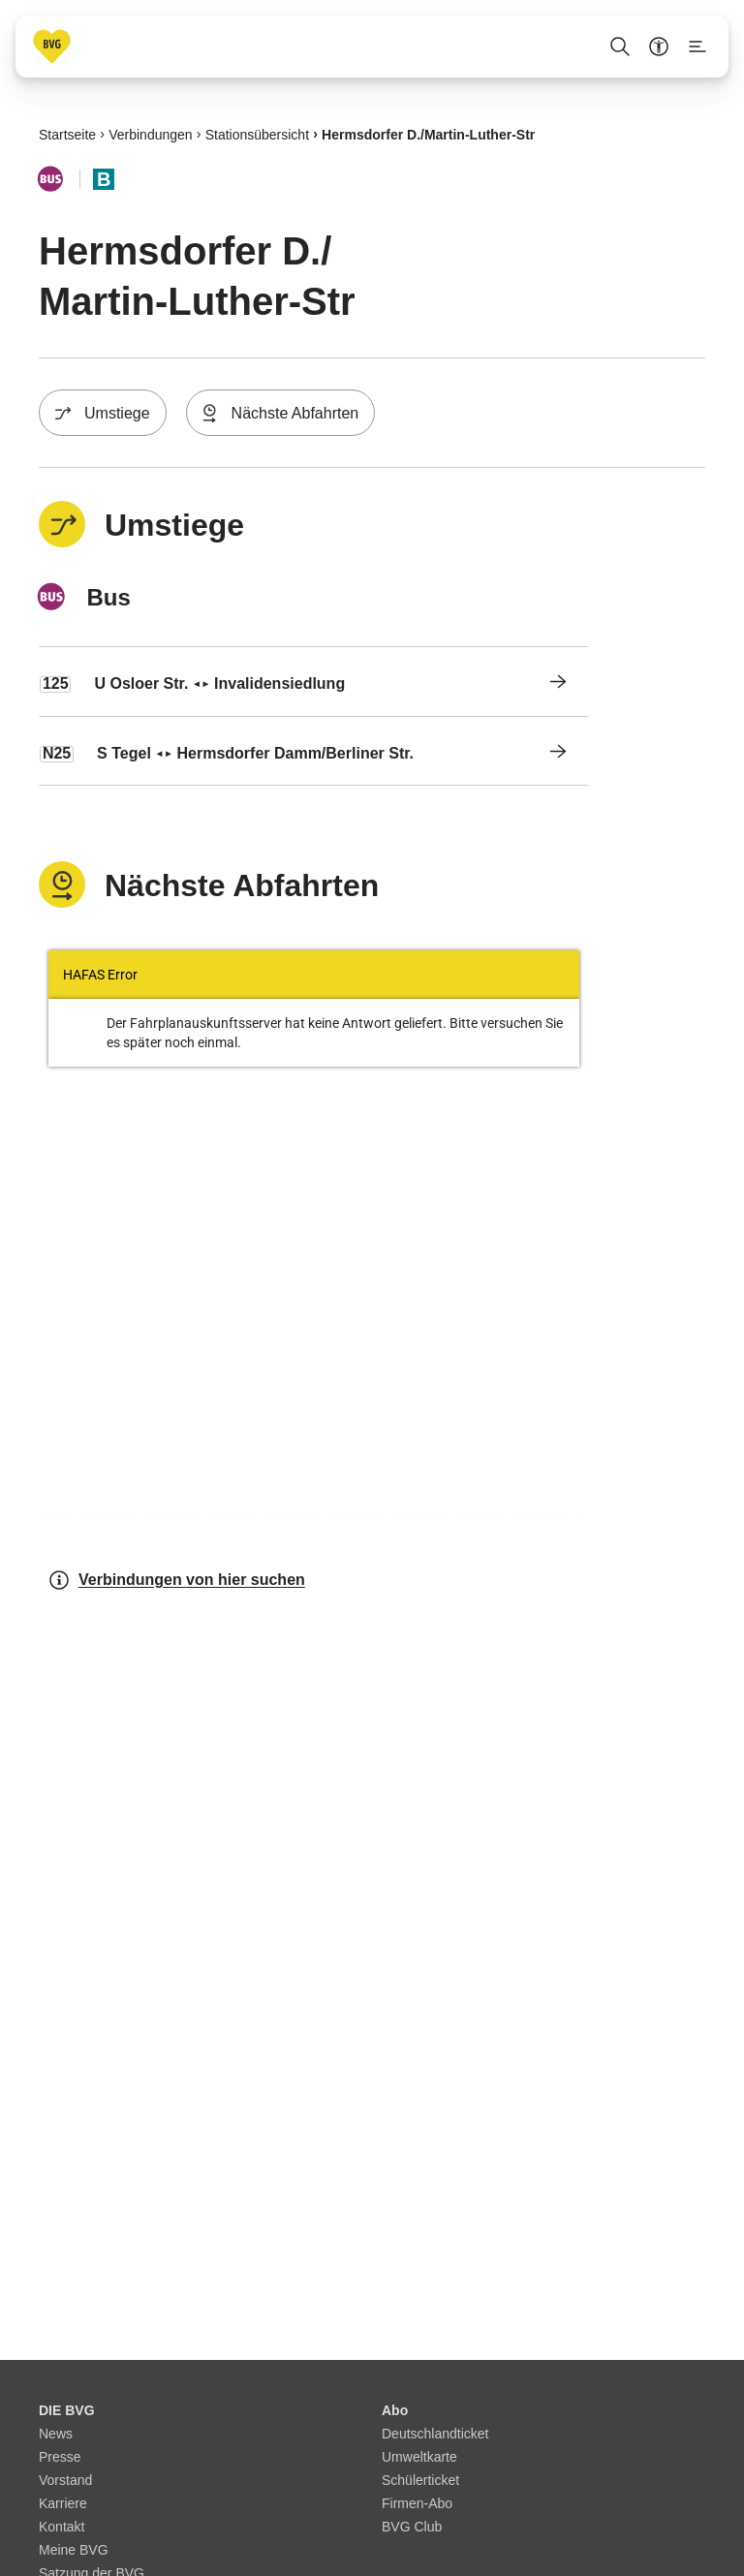 The height and width of the screenshot is (2576, 744). I want to click on DIE BVG, so click(67, 2410).